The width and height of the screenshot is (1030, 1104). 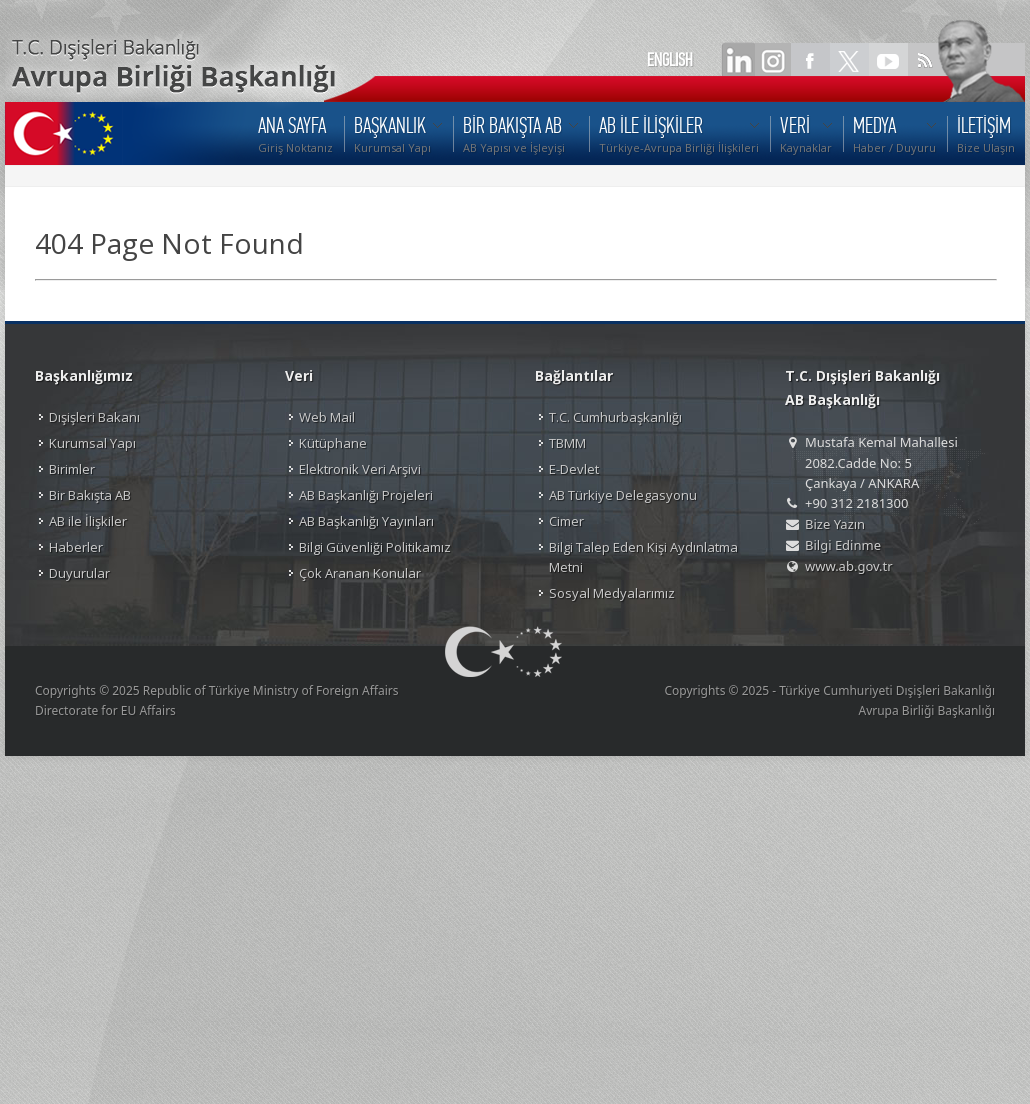 I want to click on Bilgi Güvenliği Politikamız, so click(x=375, y=547).